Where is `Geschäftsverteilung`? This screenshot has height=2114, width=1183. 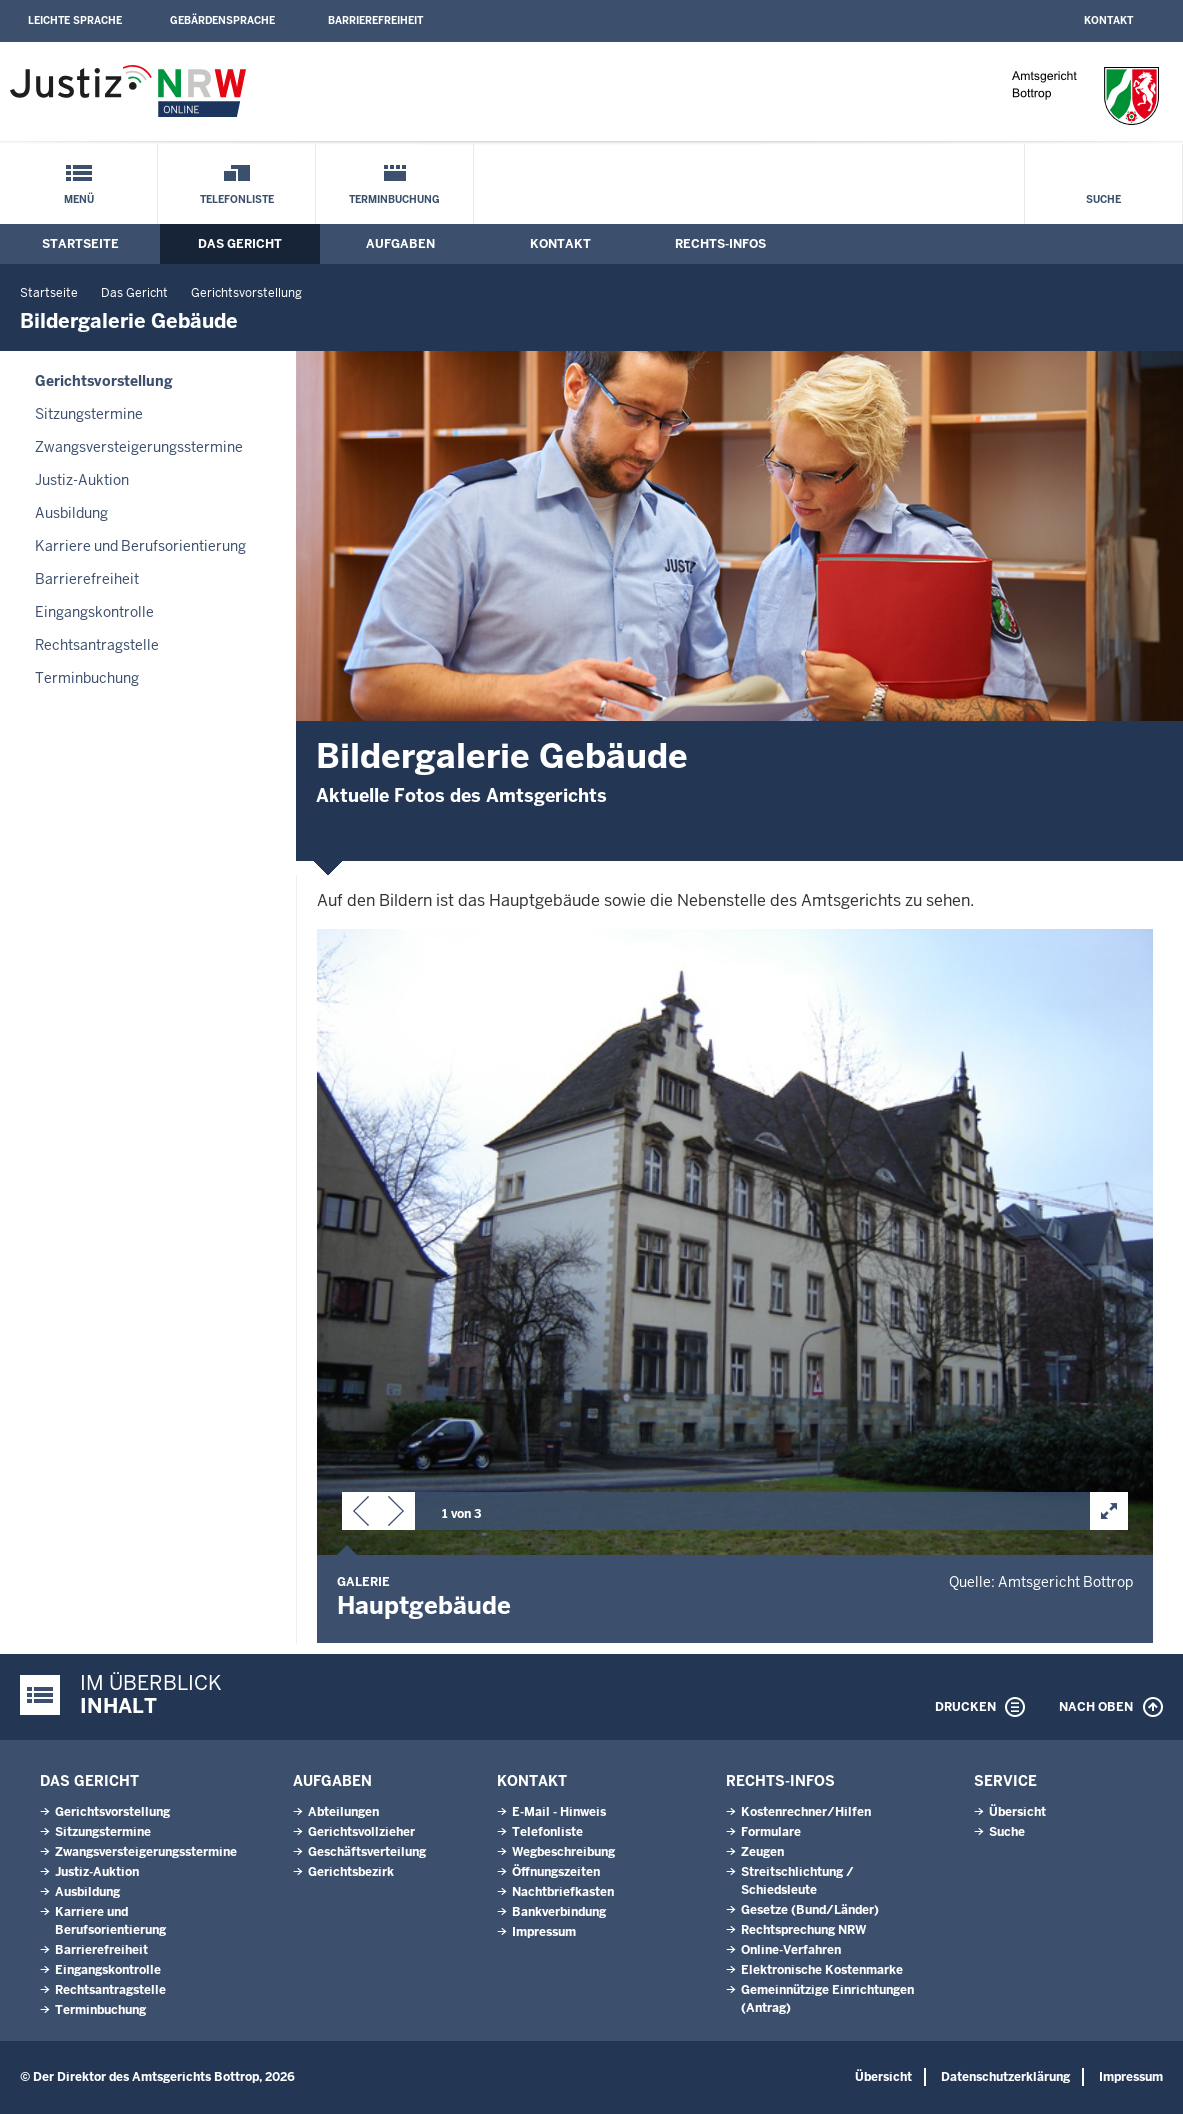
Geschäftsverteilung is located at coordinates (367, 1852).